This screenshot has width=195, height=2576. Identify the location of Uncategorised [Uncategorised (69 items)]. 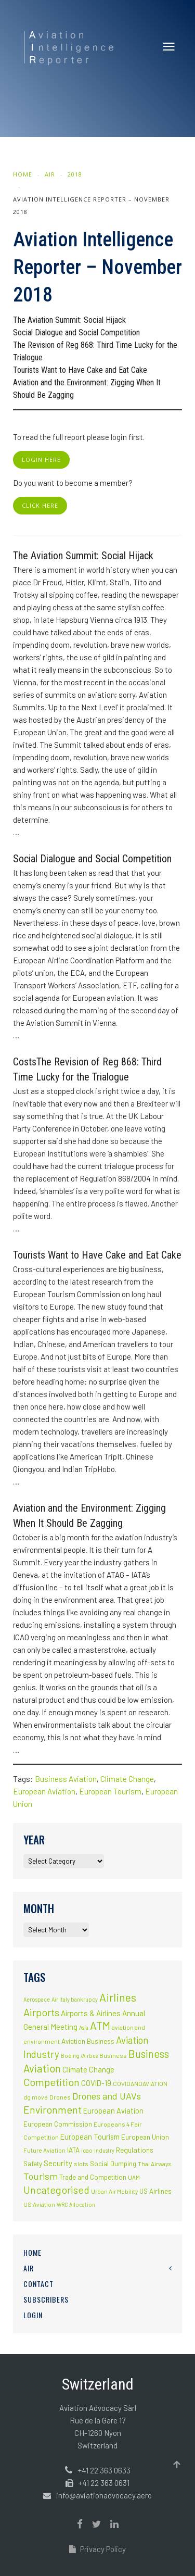
(56, 2189).